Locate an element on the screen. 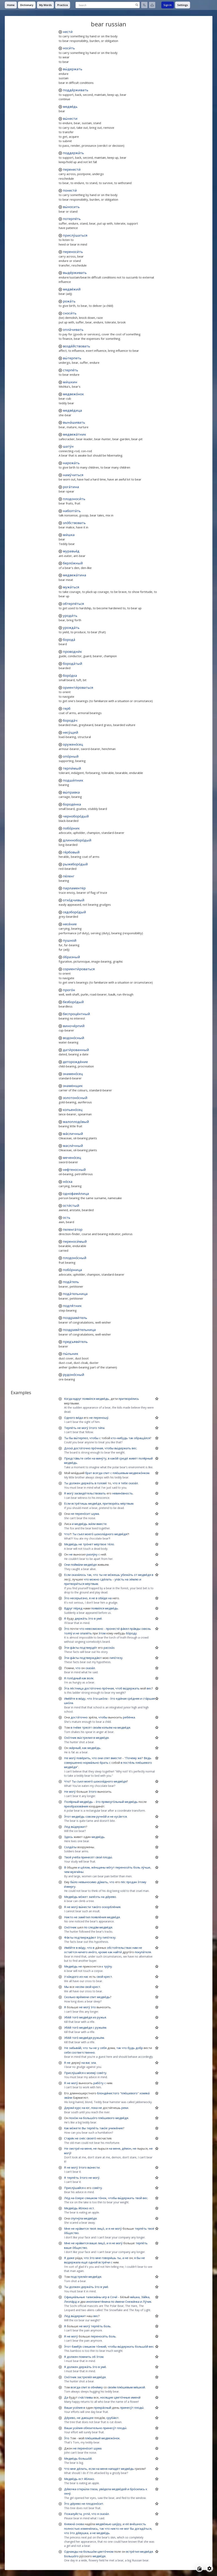 Image resolution: width=217 pixels, height=2576 pixels. дающее is located at coordinates (87, 2418).